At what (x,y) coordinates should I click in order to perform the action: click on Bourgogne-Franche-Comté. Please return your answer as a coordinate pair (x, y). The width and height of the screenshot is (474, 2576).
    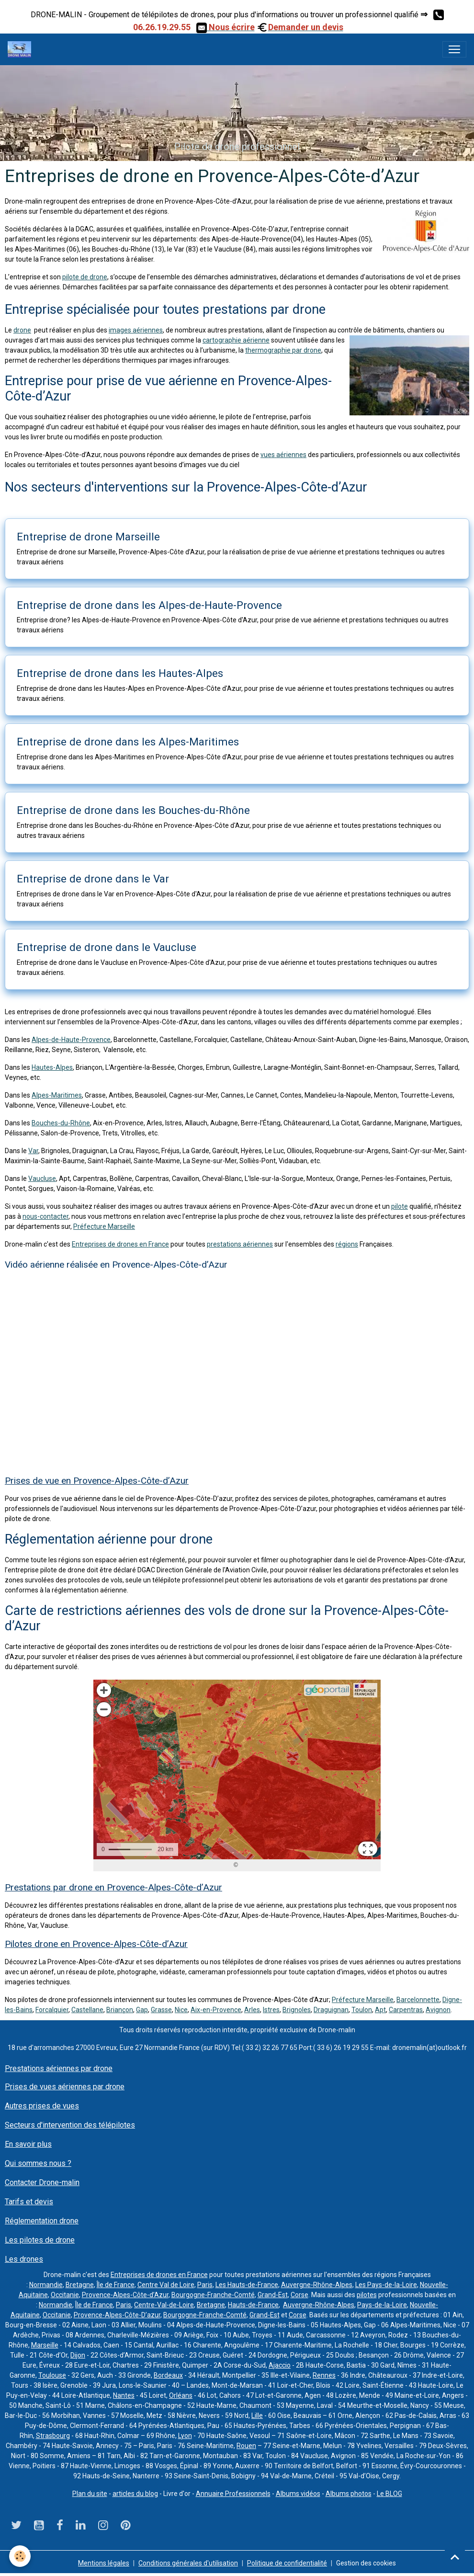
    Looking at the image, I should click on (213, 2295).